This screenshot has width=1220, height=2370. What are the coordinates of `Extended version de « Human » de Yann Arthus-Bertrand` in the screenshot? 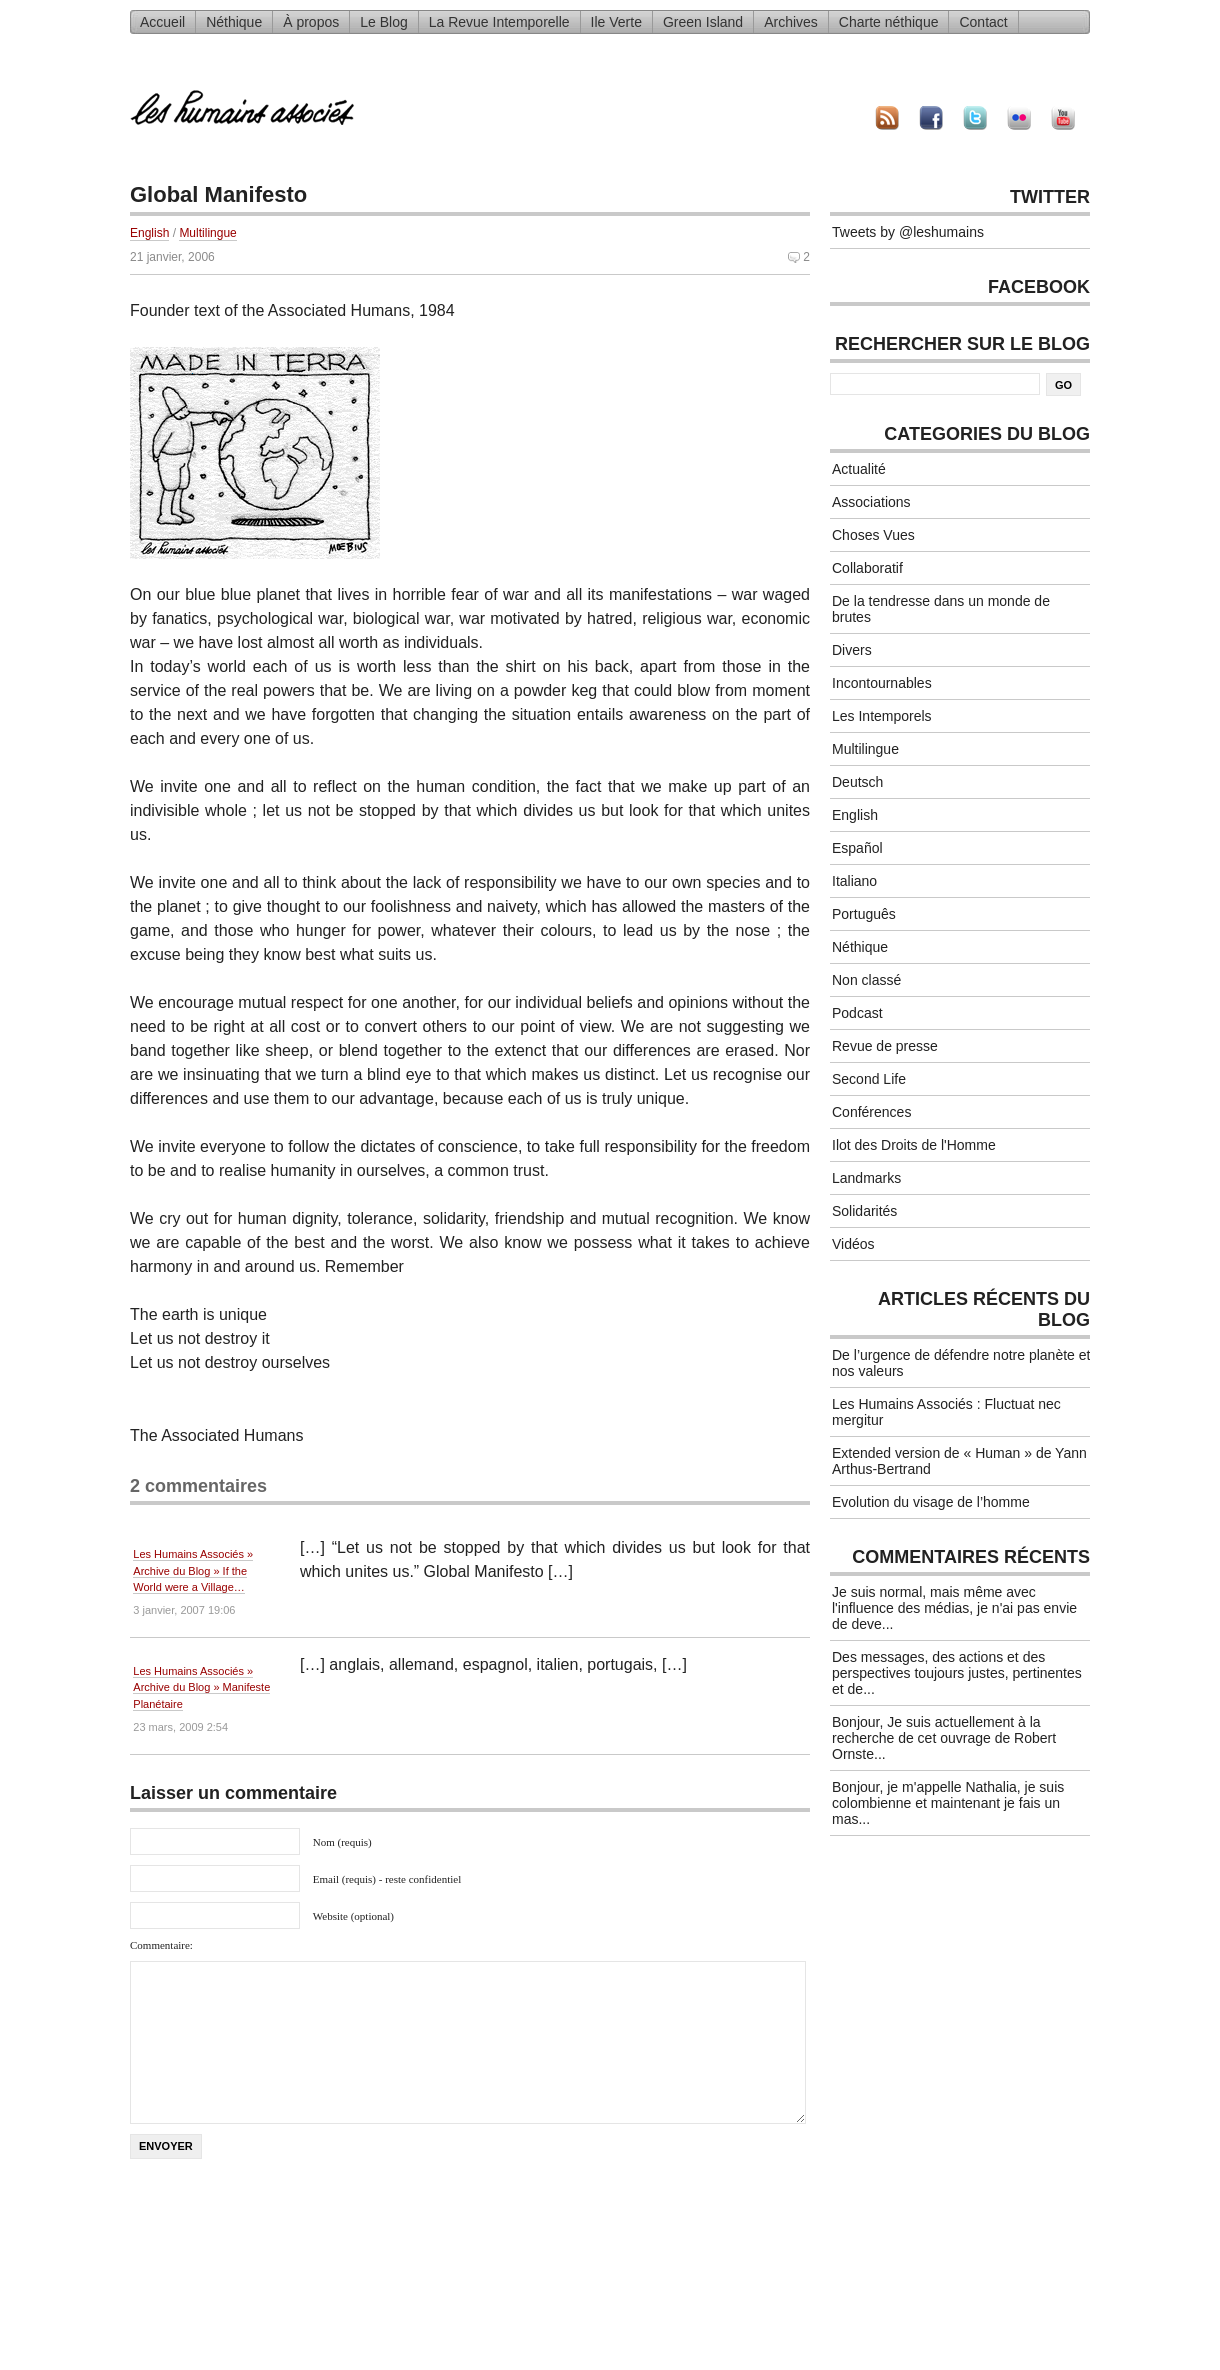 It's located at (959, 1461).